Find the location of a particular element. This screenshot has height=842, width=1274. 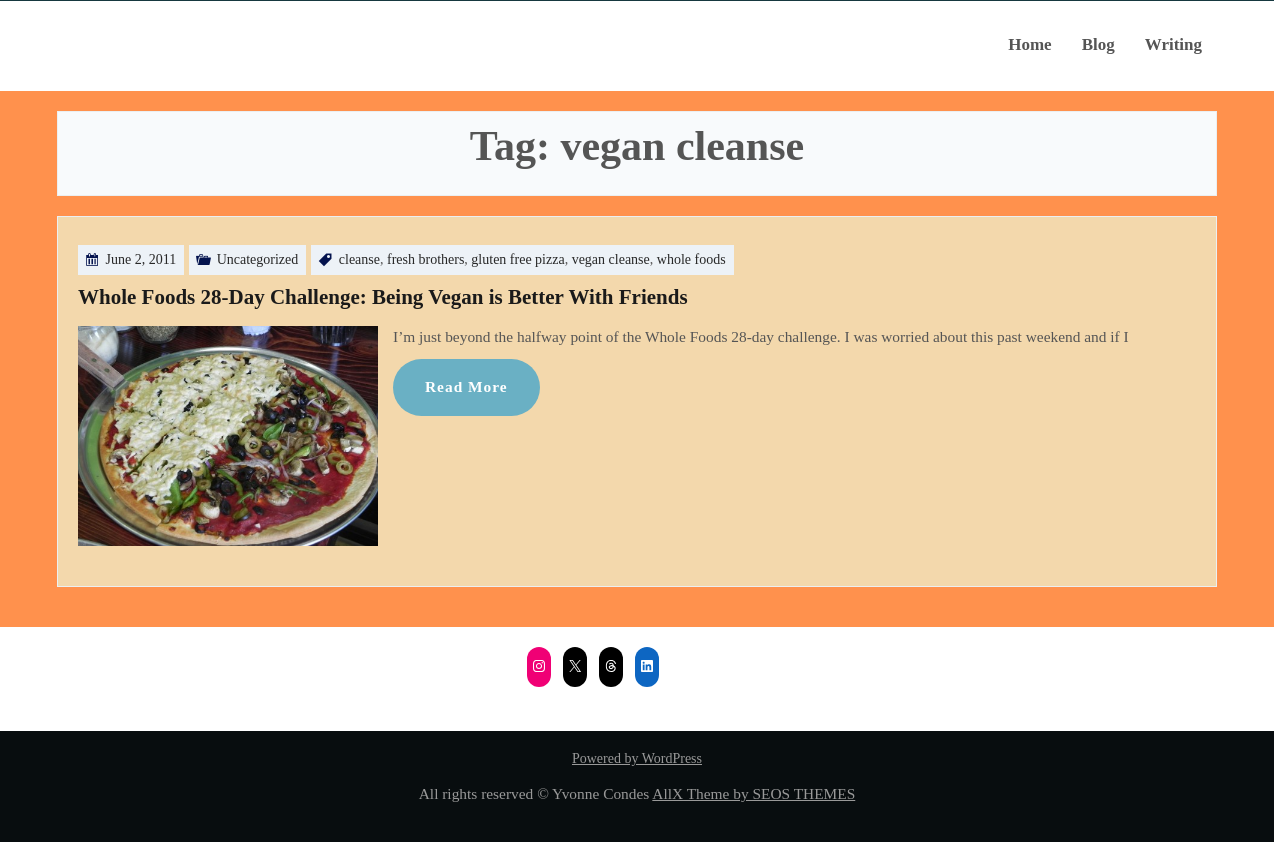

Powered by WordPress is located at coordinates (637, 758).